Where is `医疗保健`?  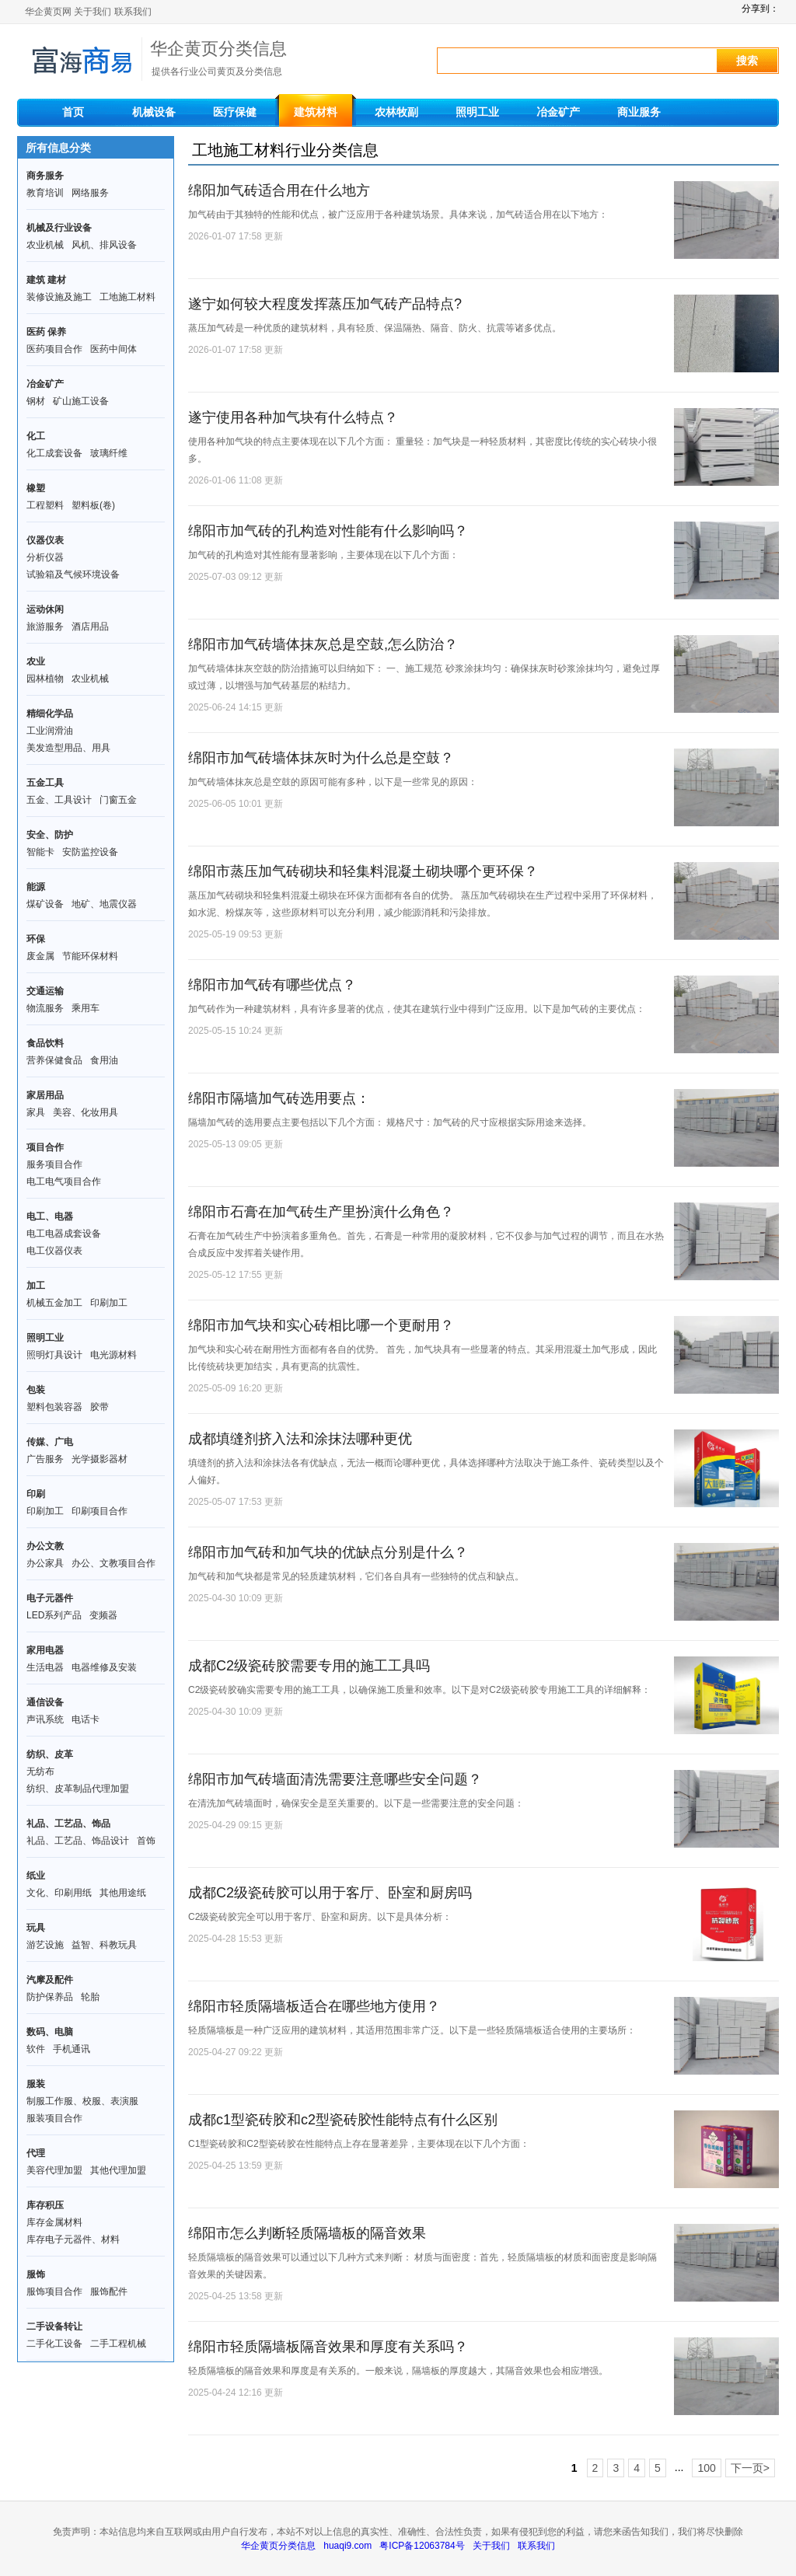 医疗保健 is located at coordinates (235, 112).